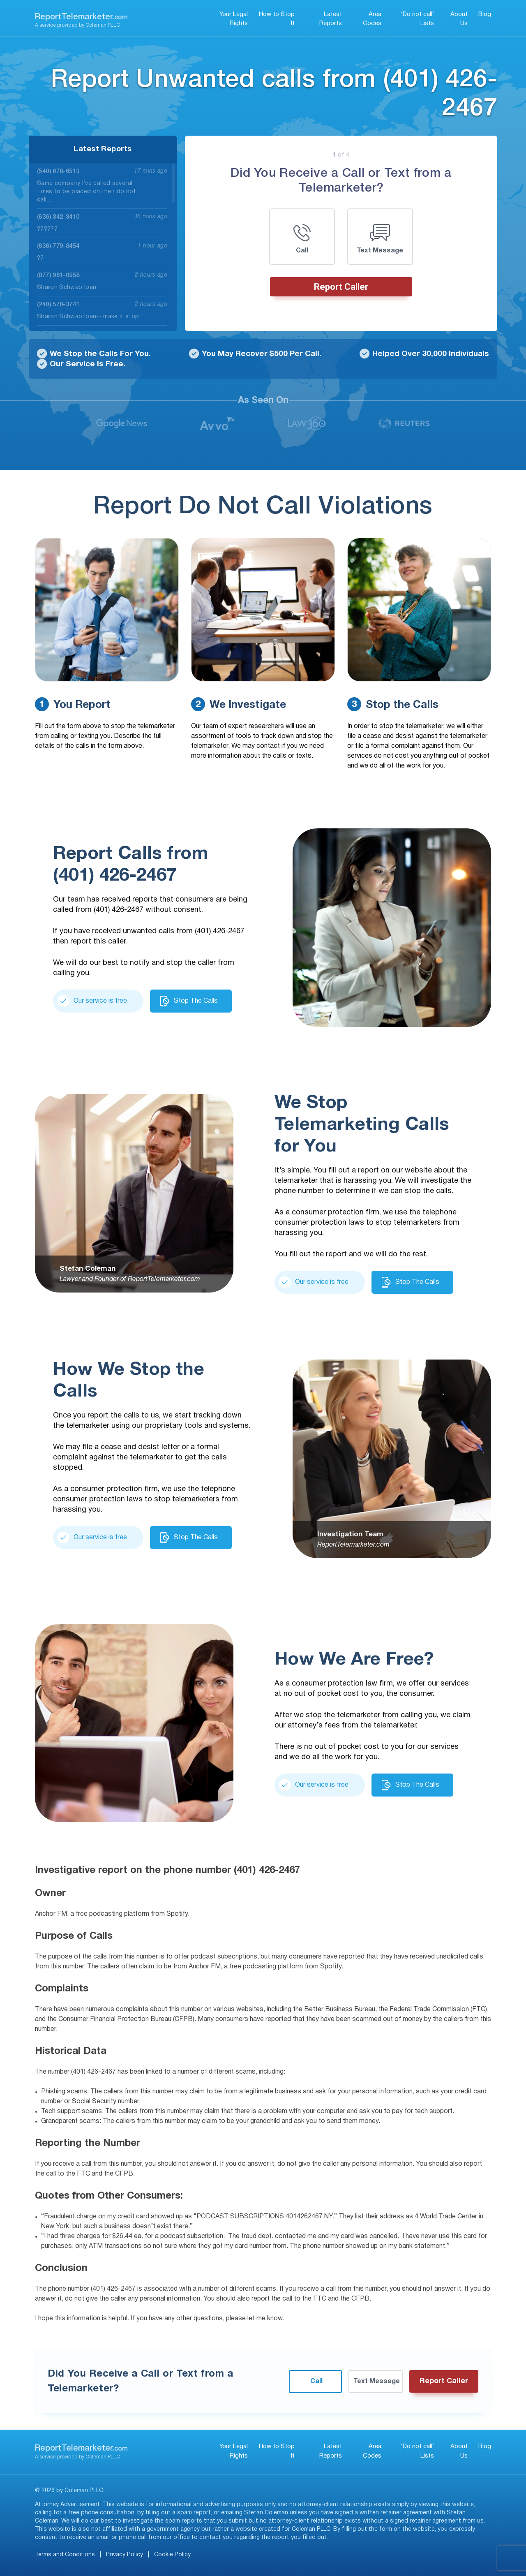  What do you see at coordinates (81, 17) in the screenshot?
I see `ReportTelemarketer.` at bounding box center [81, 17].